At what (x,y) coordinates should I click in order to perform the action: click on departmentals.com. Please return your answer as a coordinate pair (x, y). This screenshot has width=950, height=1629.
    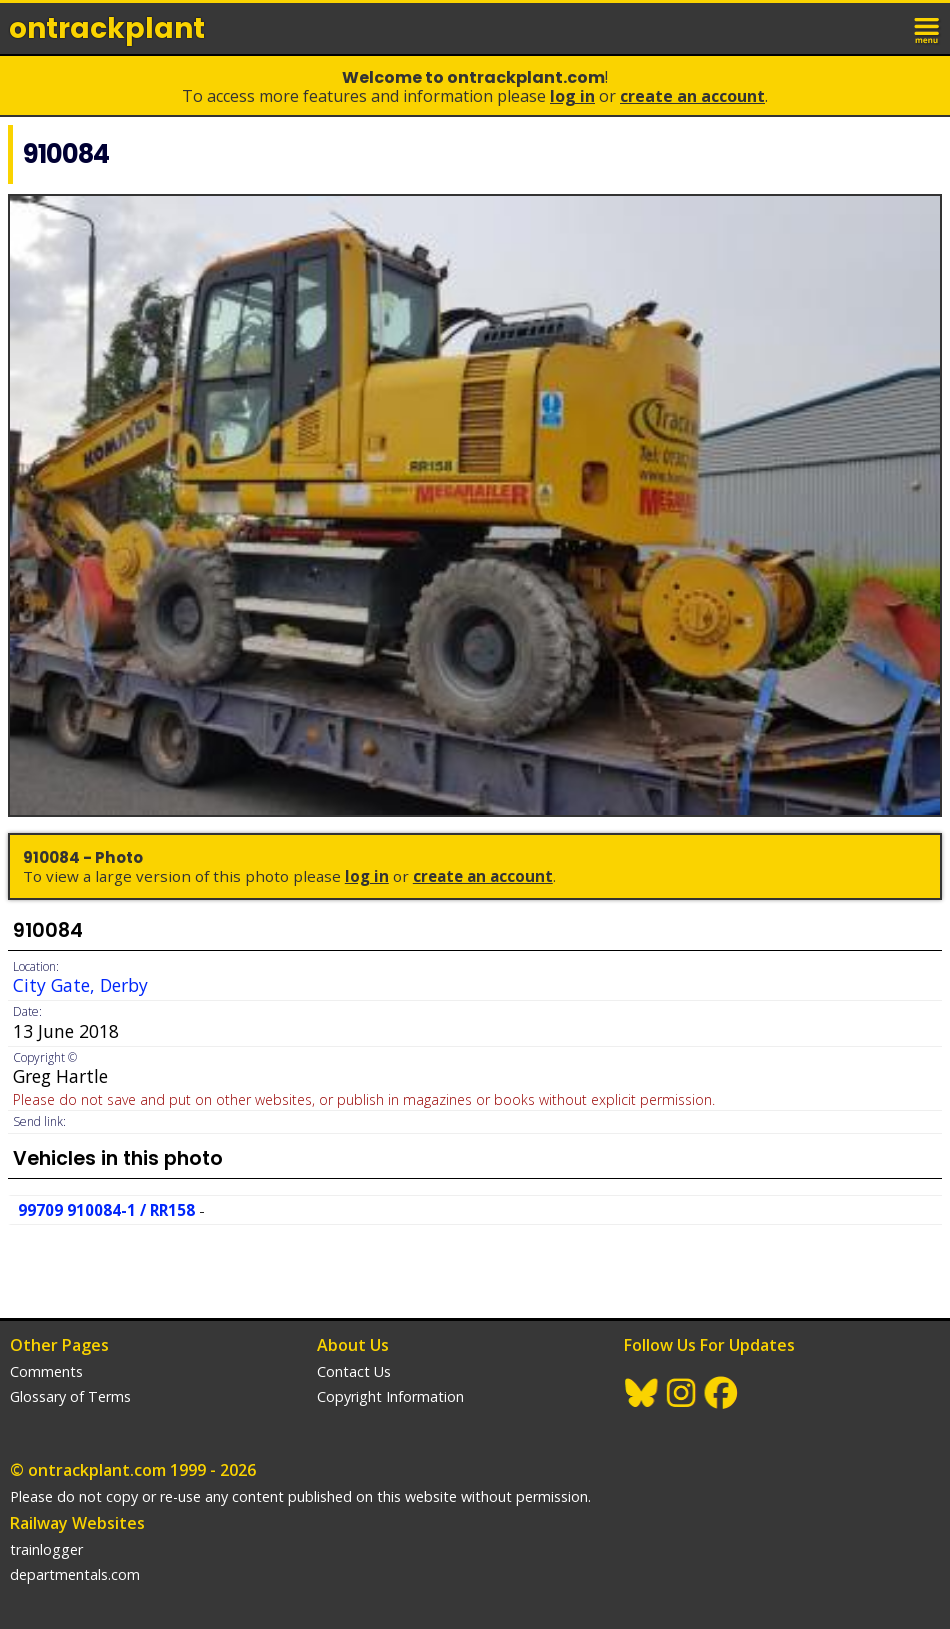
    Looking at the image, I should click on (75, 1574).